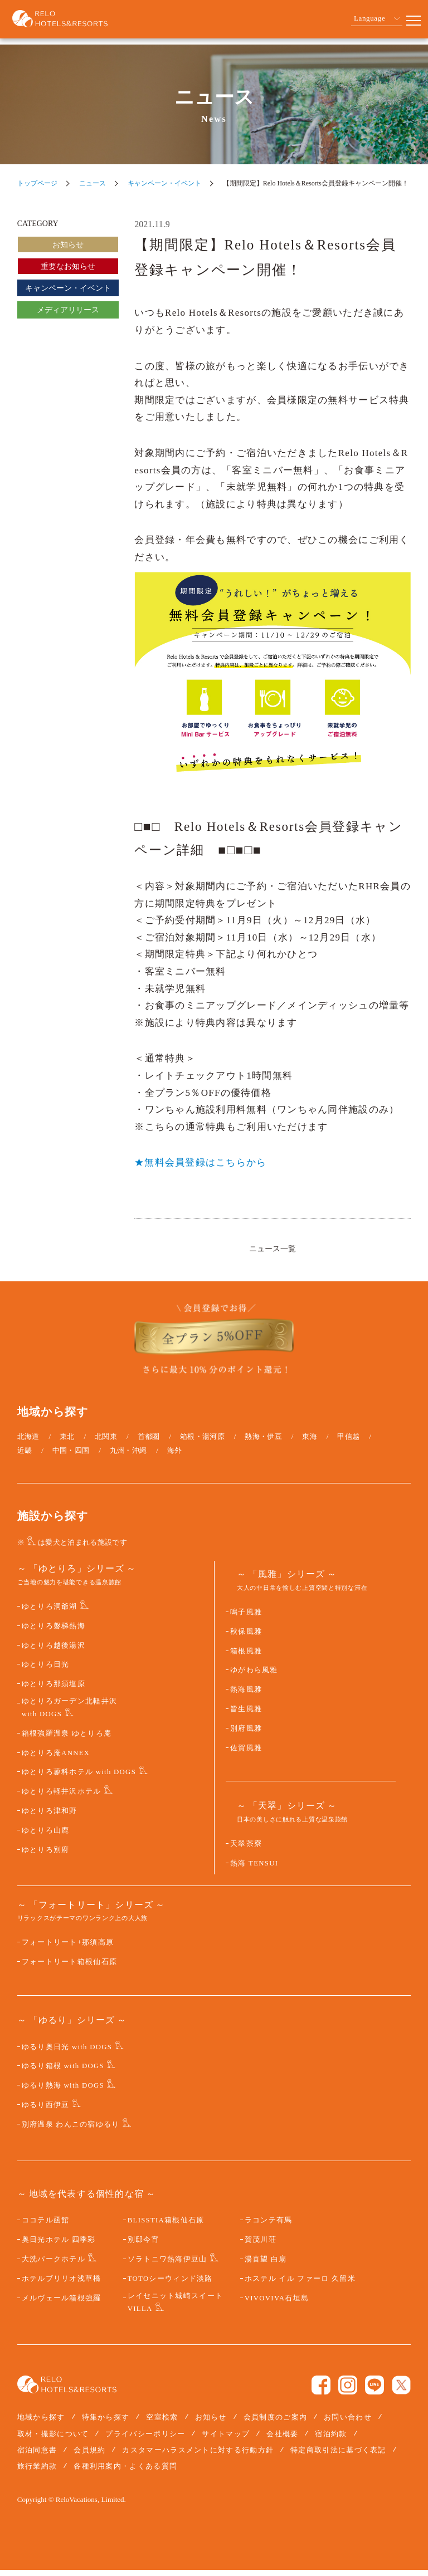 This screenshot has height=2576, width=428. What do you see at coordinates (67, 2053) in the screenshot?
I see `ゆるり奥日光 with DOGS` at bounding box center [67, 2053].